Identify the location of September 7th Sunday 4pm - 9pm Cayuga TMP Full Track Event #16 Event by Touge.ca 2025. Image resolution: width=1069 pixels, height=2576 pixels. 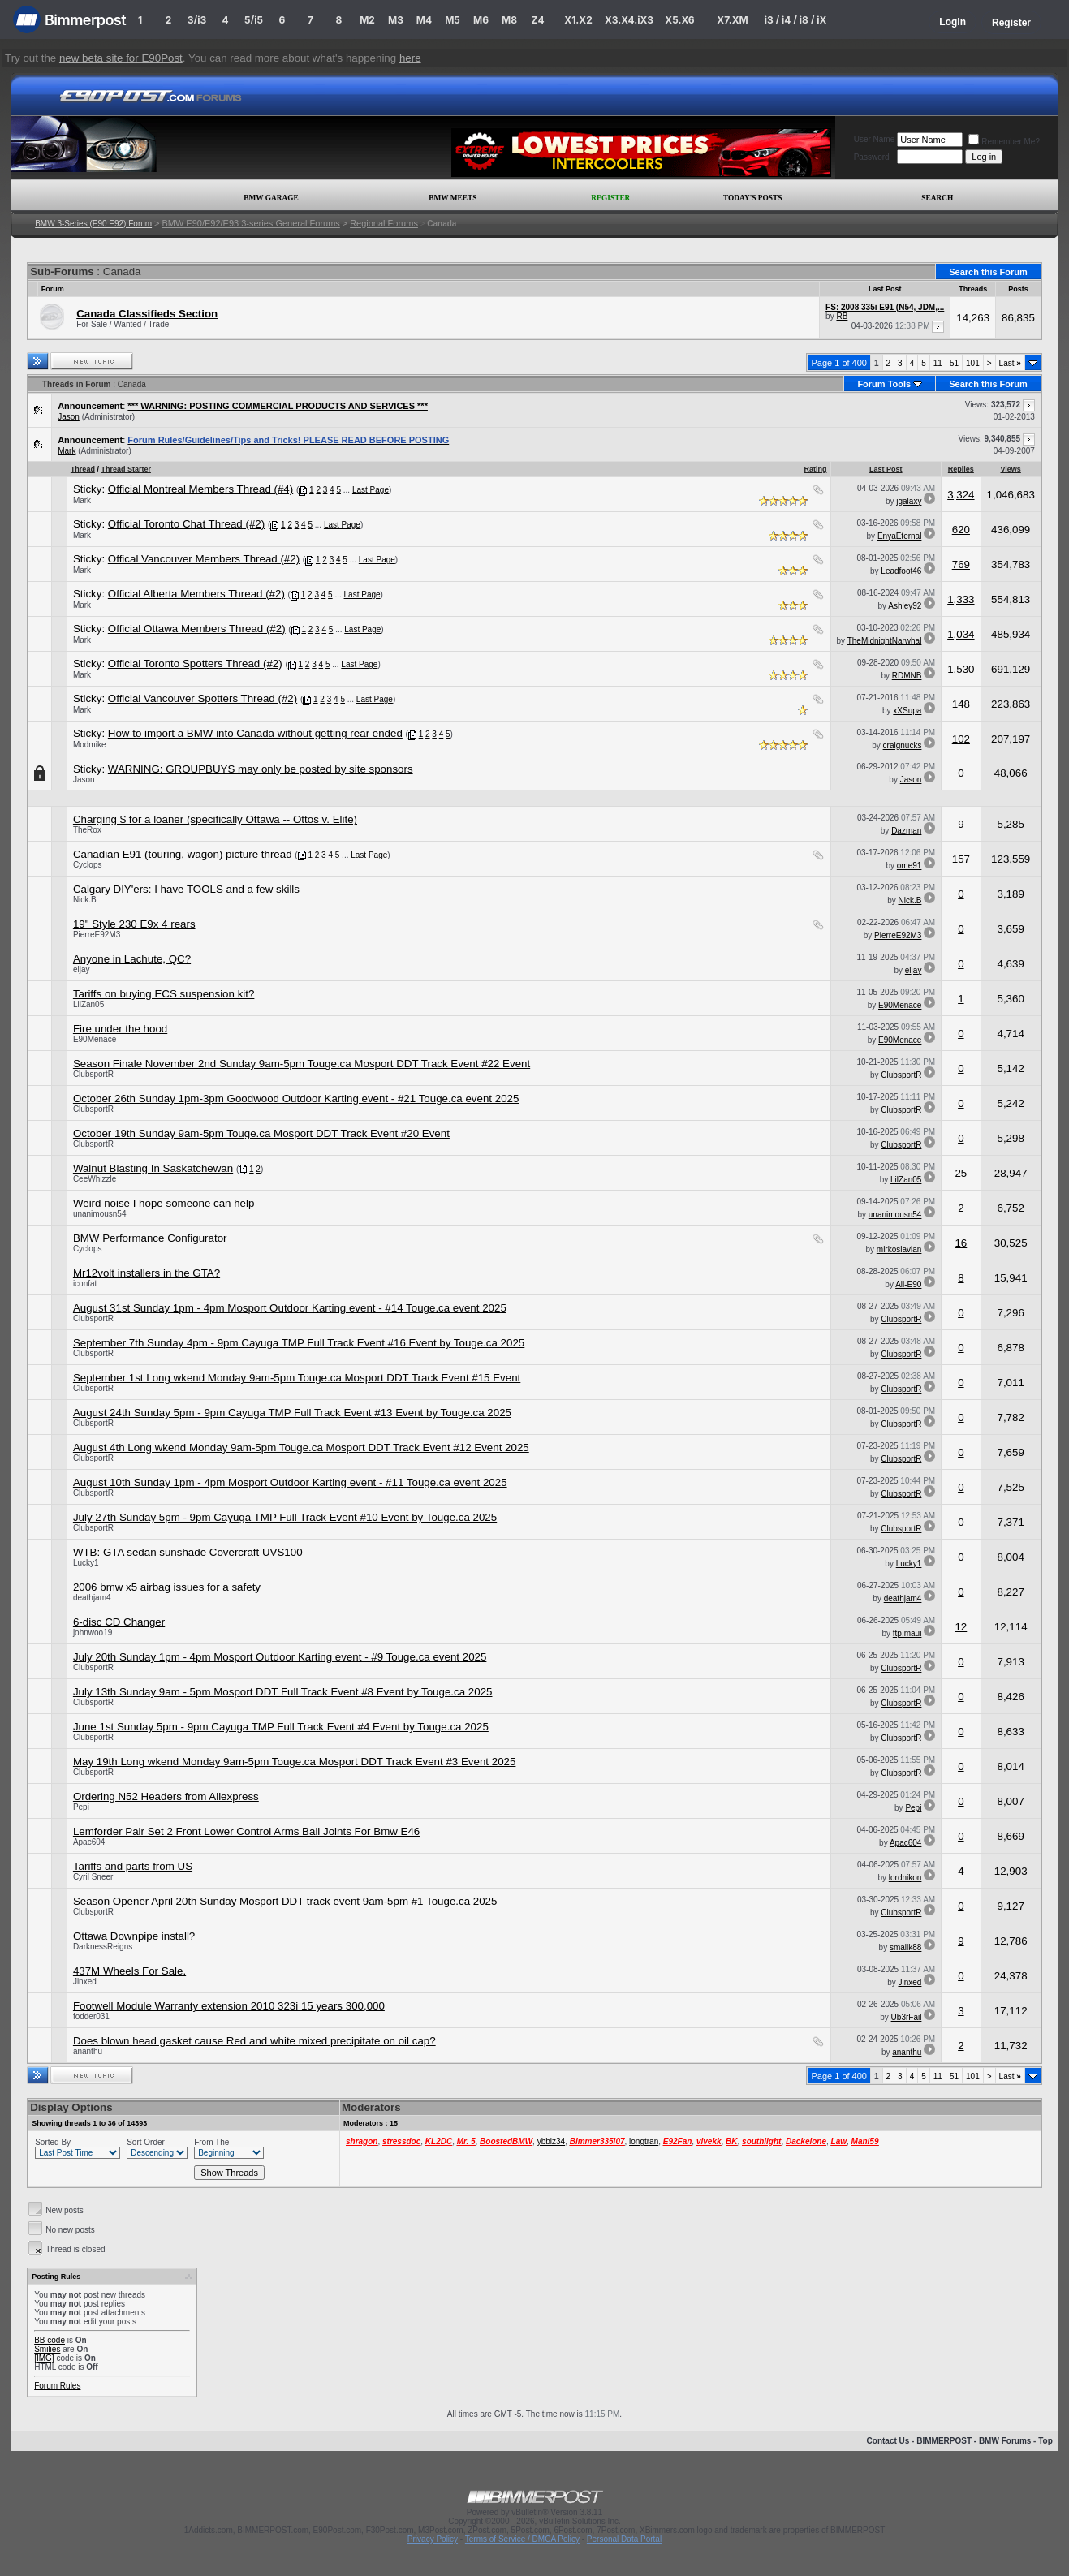
(298, 1343).